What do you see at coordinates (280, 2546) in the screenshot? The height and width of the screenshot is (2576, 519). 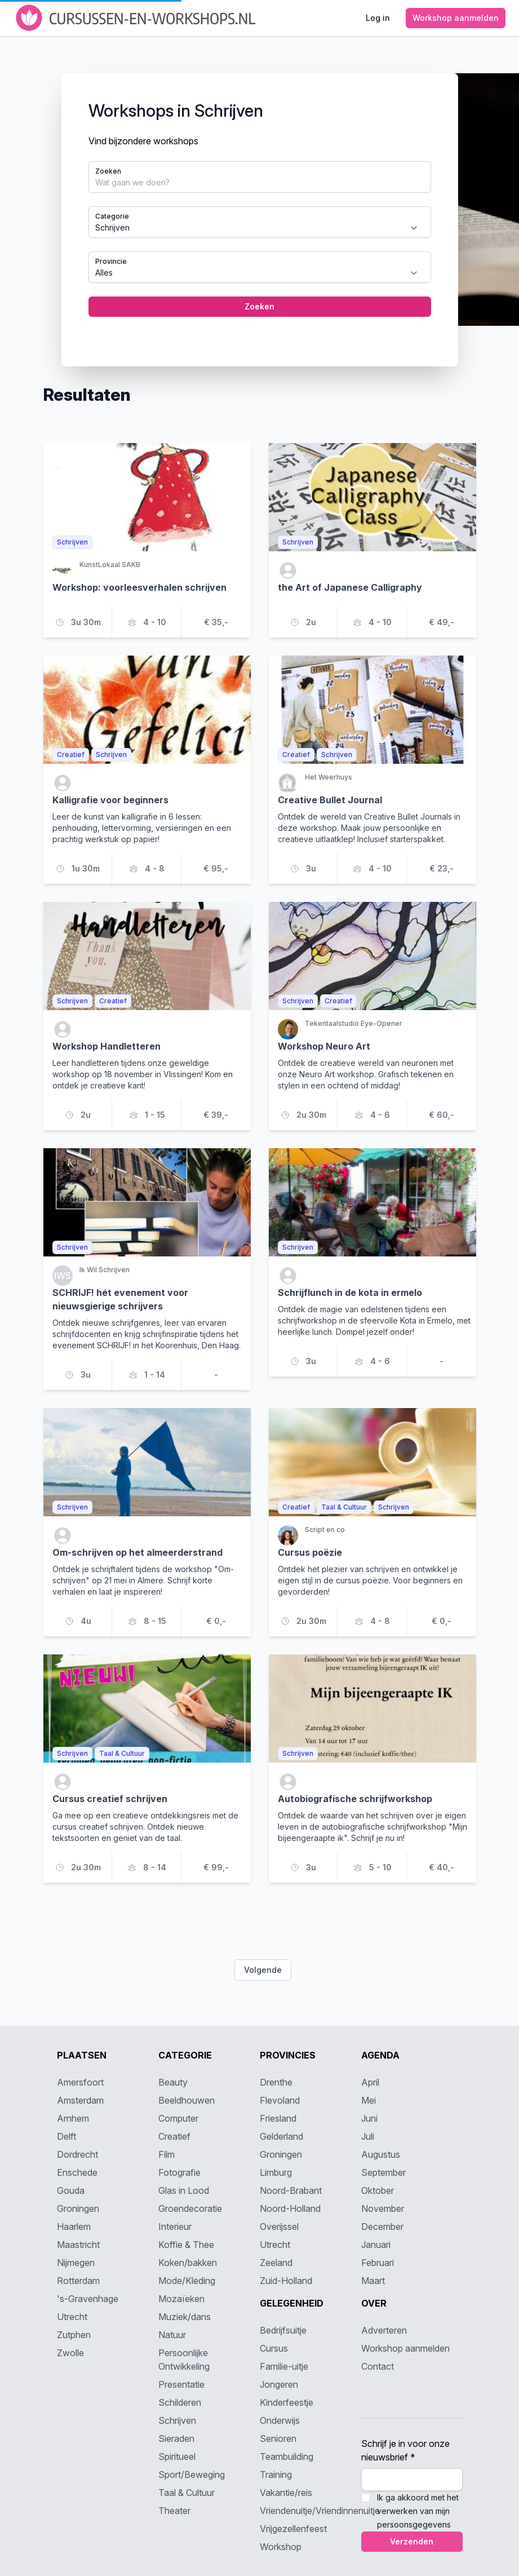 I see `Workshop` at bounding box center [280, 2546].